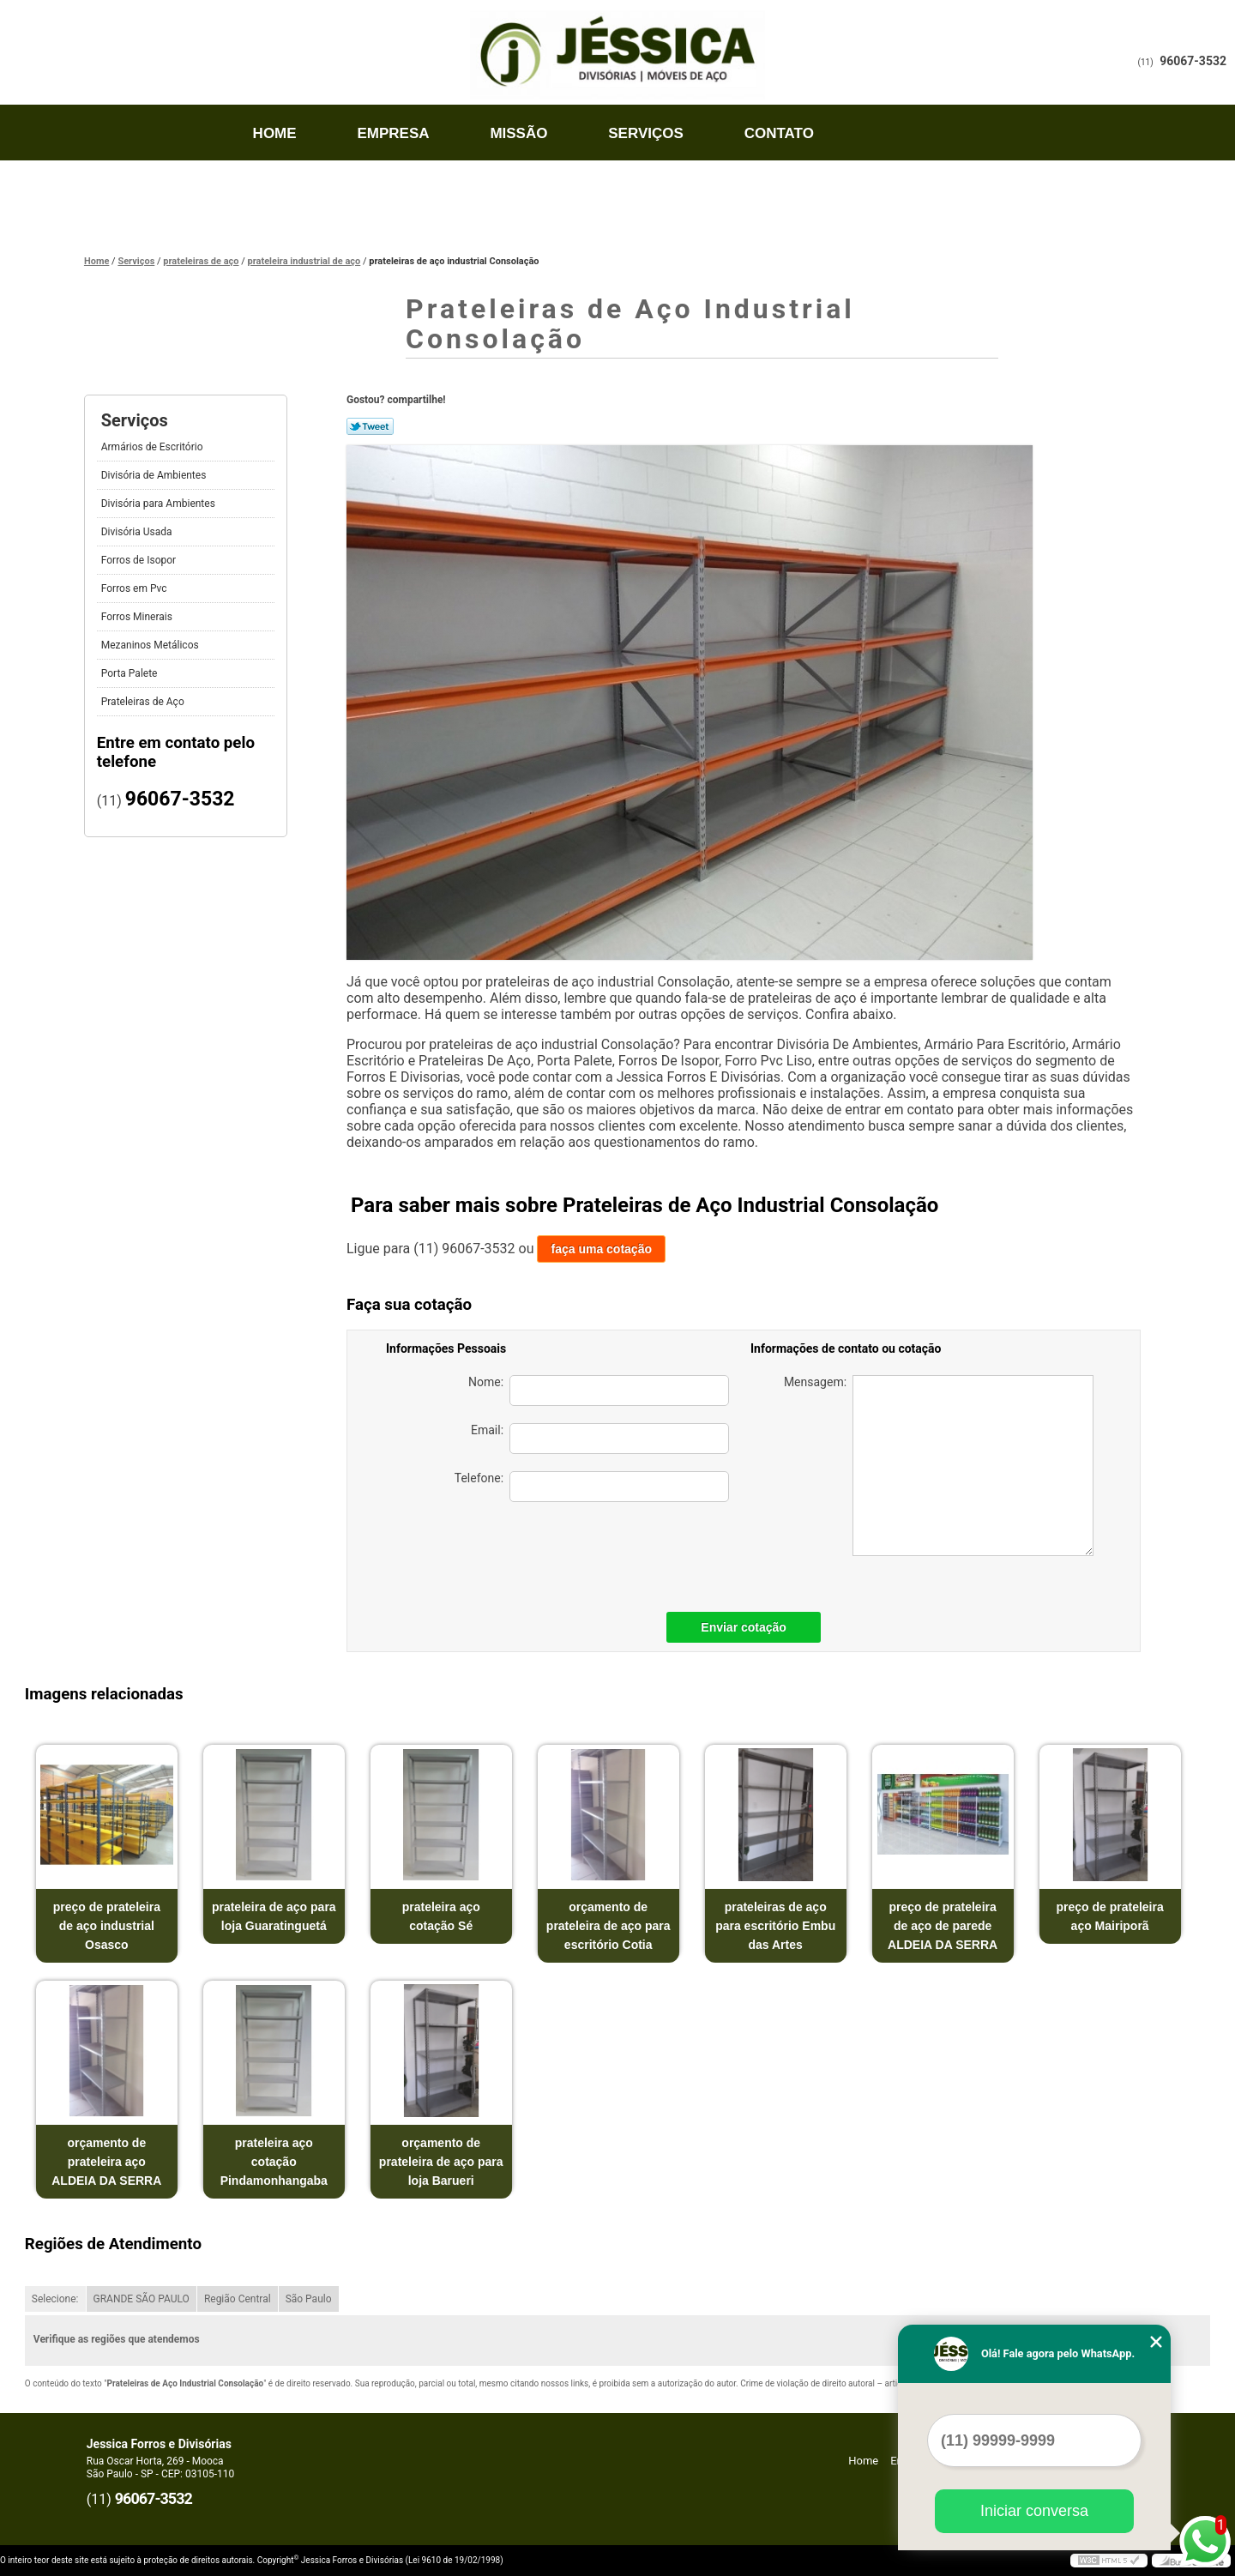 Image resolution: width=1235 pixels, height=2576 pixels. I want to click on Mensagem:, so click(938, 1465).